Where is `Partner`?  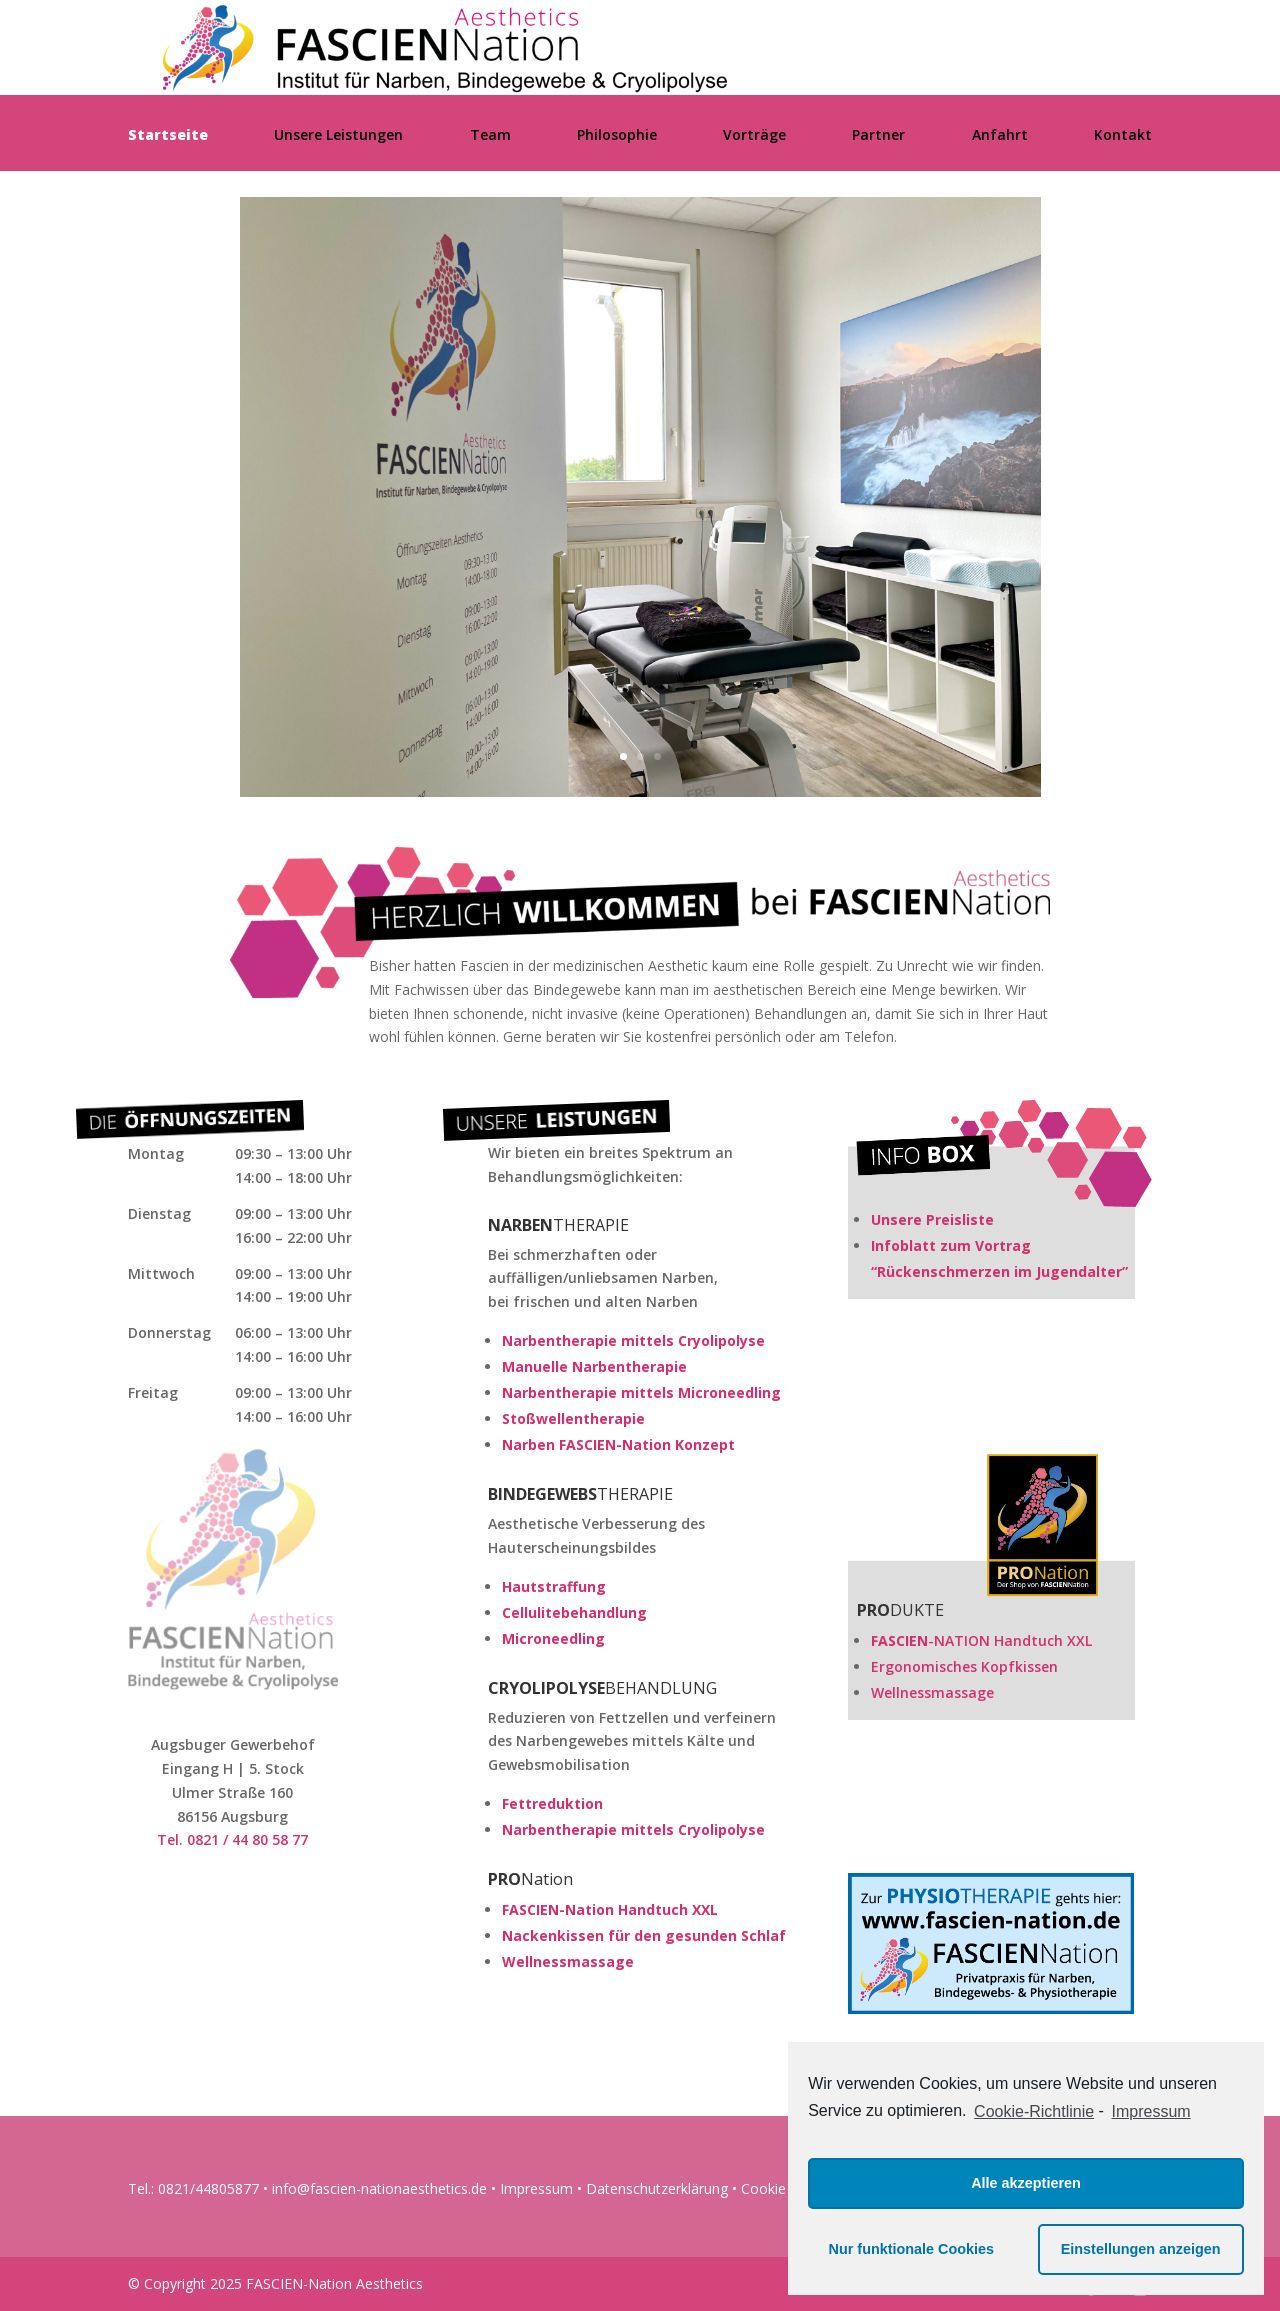 Partner is located at coordinates (878, 136).